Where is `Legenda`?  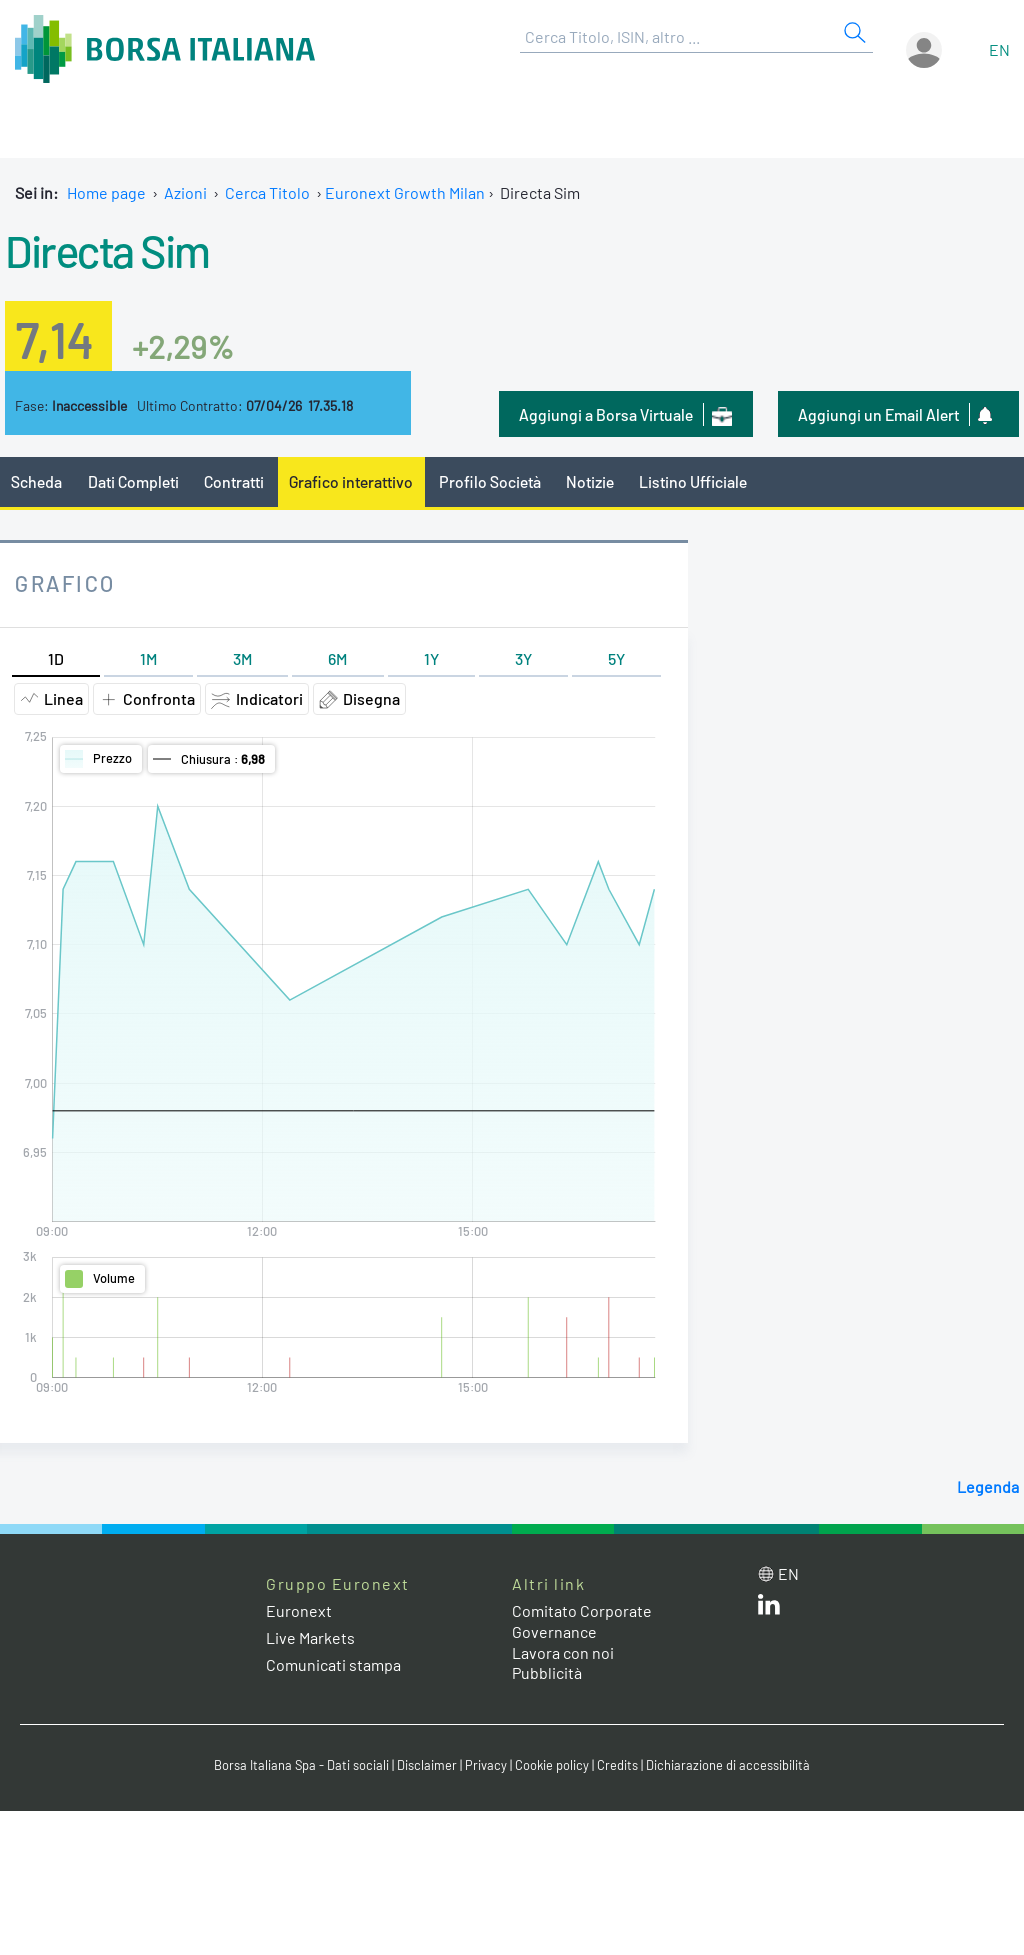 Legenda is located at coordinates (988, 1486).